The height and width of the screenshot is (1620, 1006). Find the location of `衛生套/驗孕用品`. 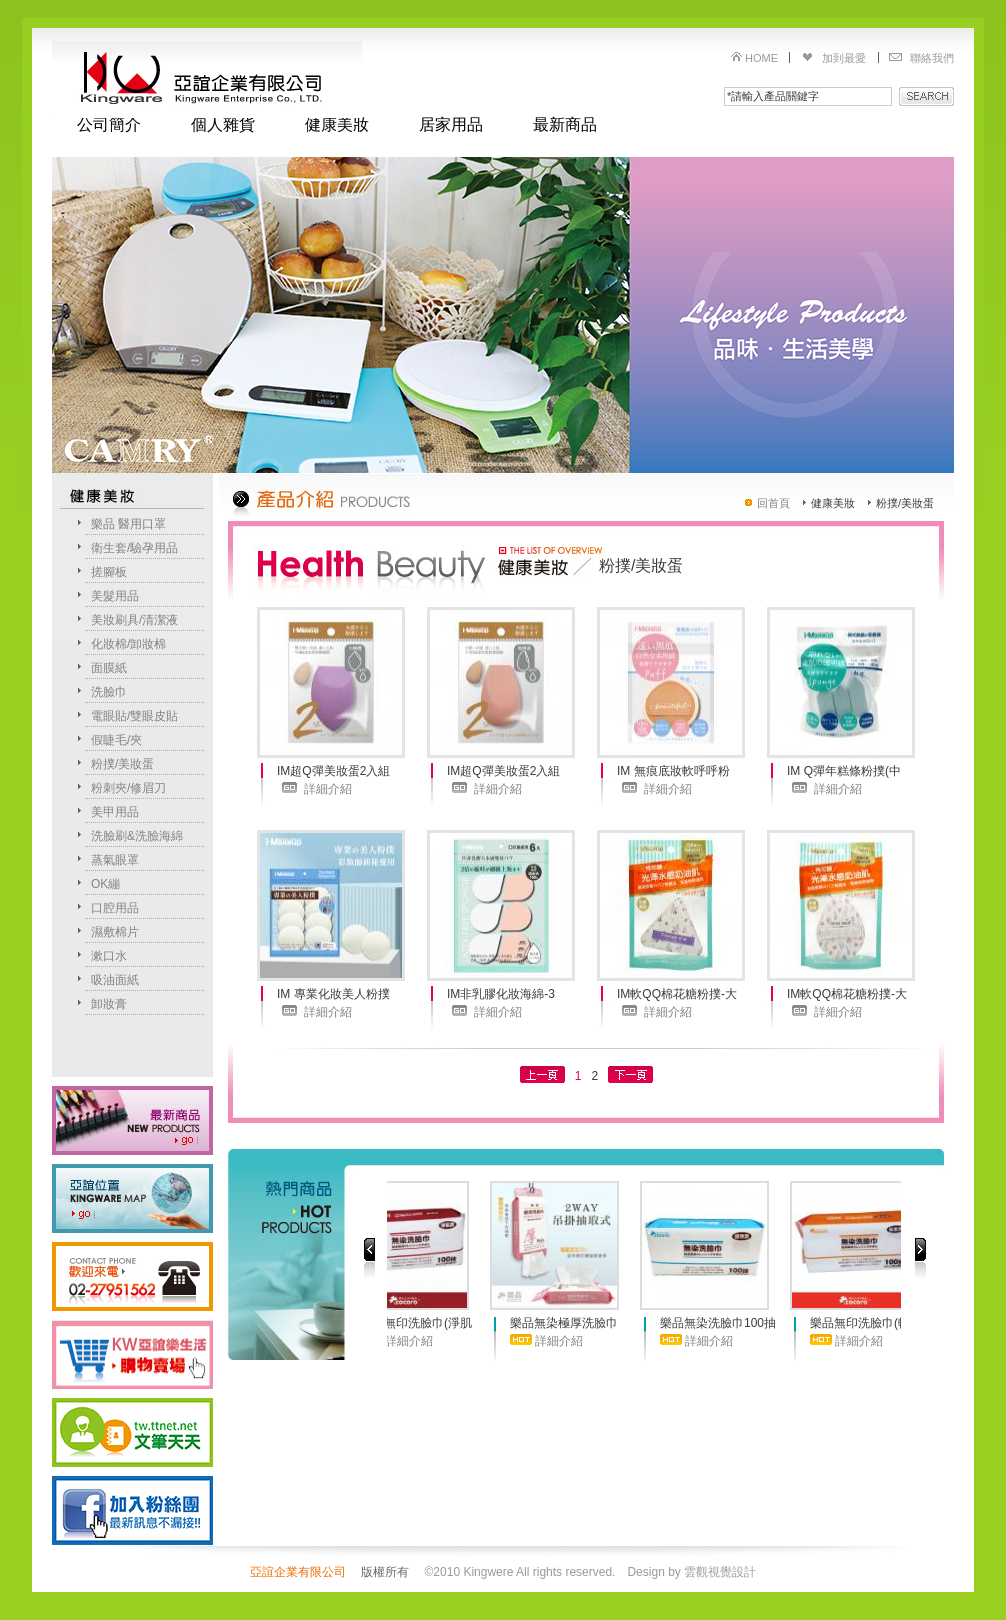

衛生套/驗孕用品 is located at coordinates (134, 548).